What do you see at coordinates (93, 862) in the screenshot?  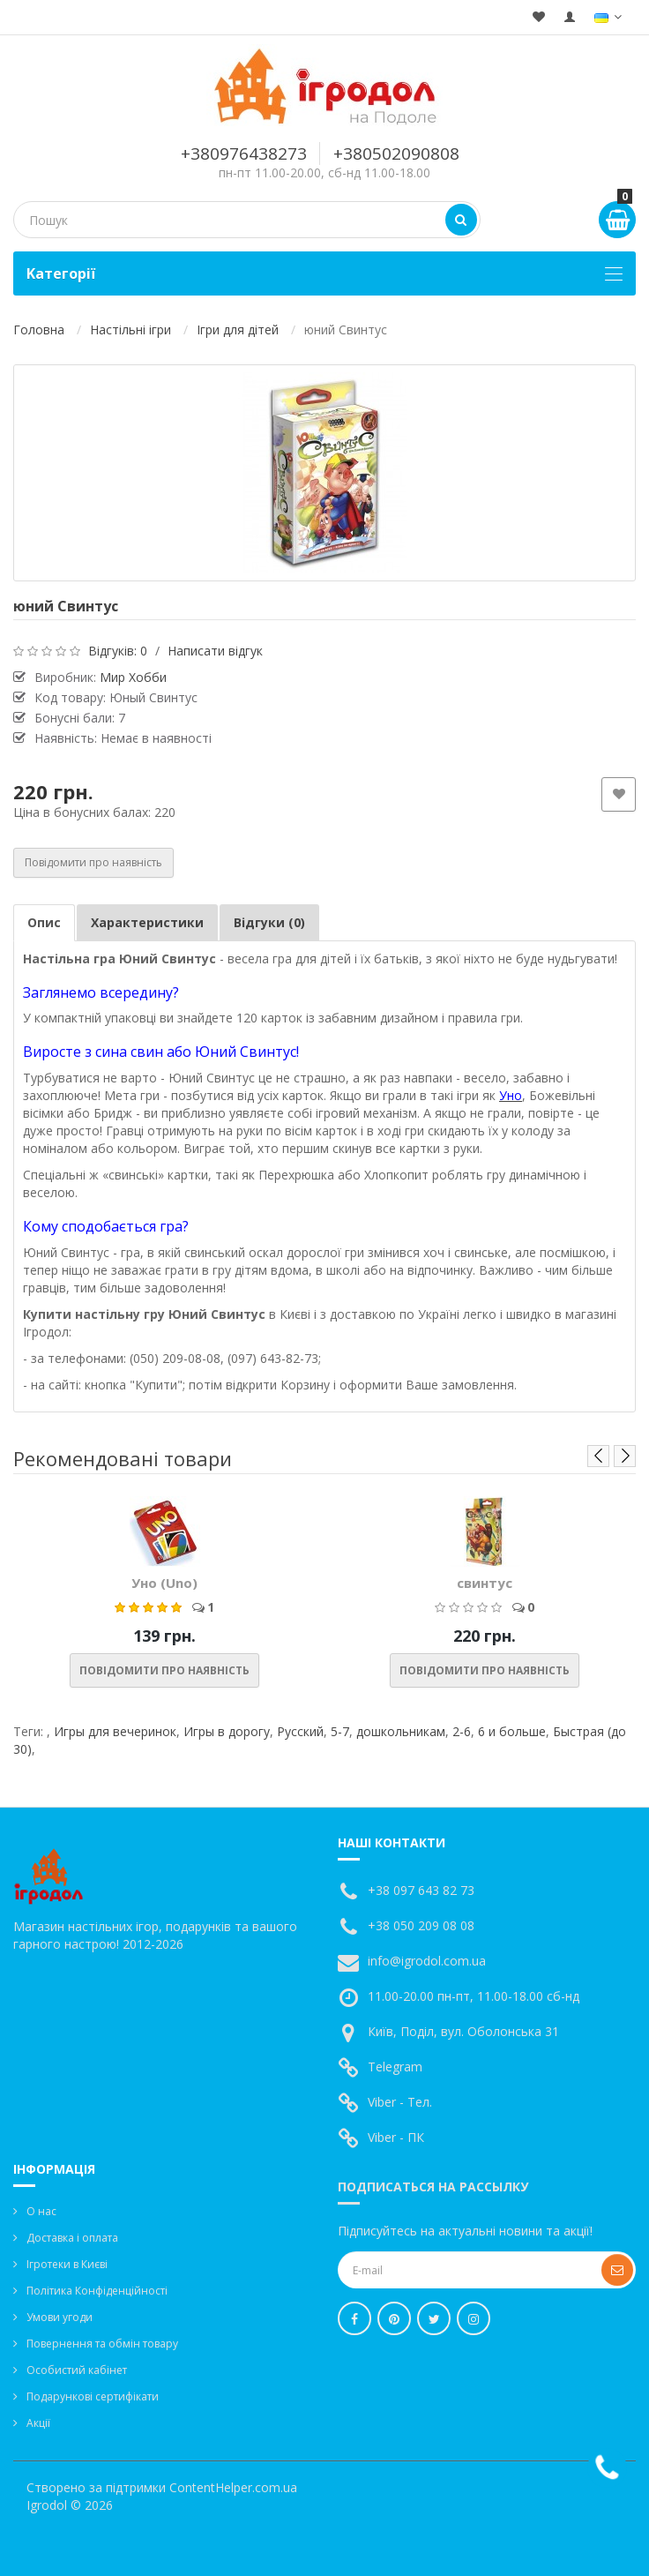 I see `Повідомити про наявність` at bounding box center [93, 862].